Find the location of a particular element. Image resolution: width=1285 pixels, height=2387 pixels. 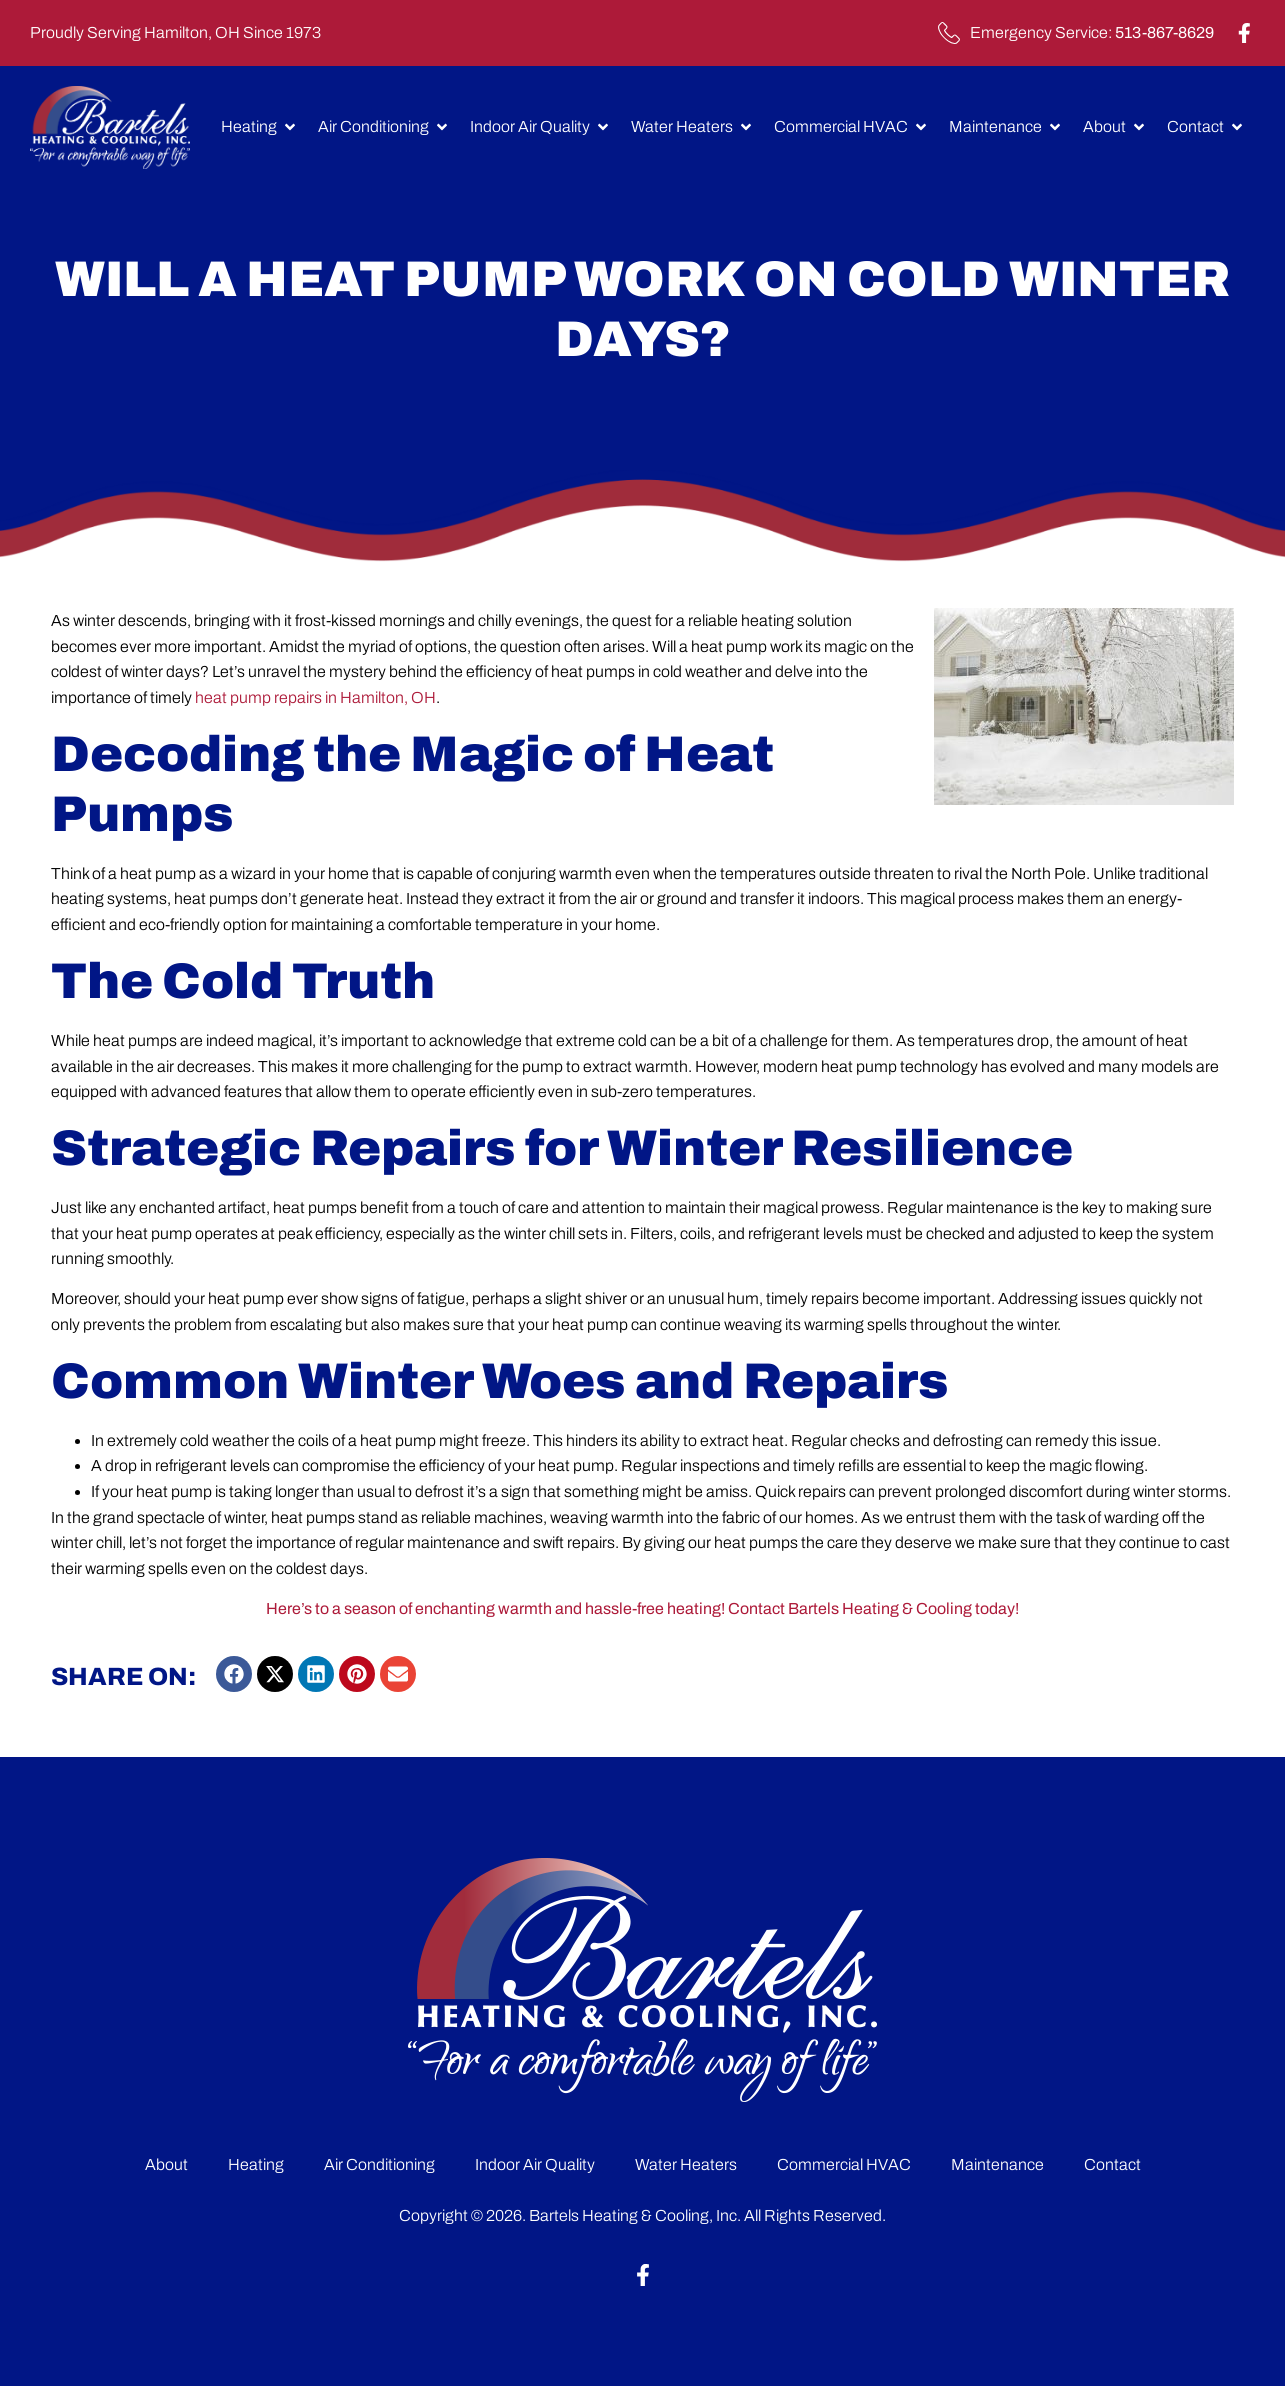

About is located at coordinates (166, 2164).